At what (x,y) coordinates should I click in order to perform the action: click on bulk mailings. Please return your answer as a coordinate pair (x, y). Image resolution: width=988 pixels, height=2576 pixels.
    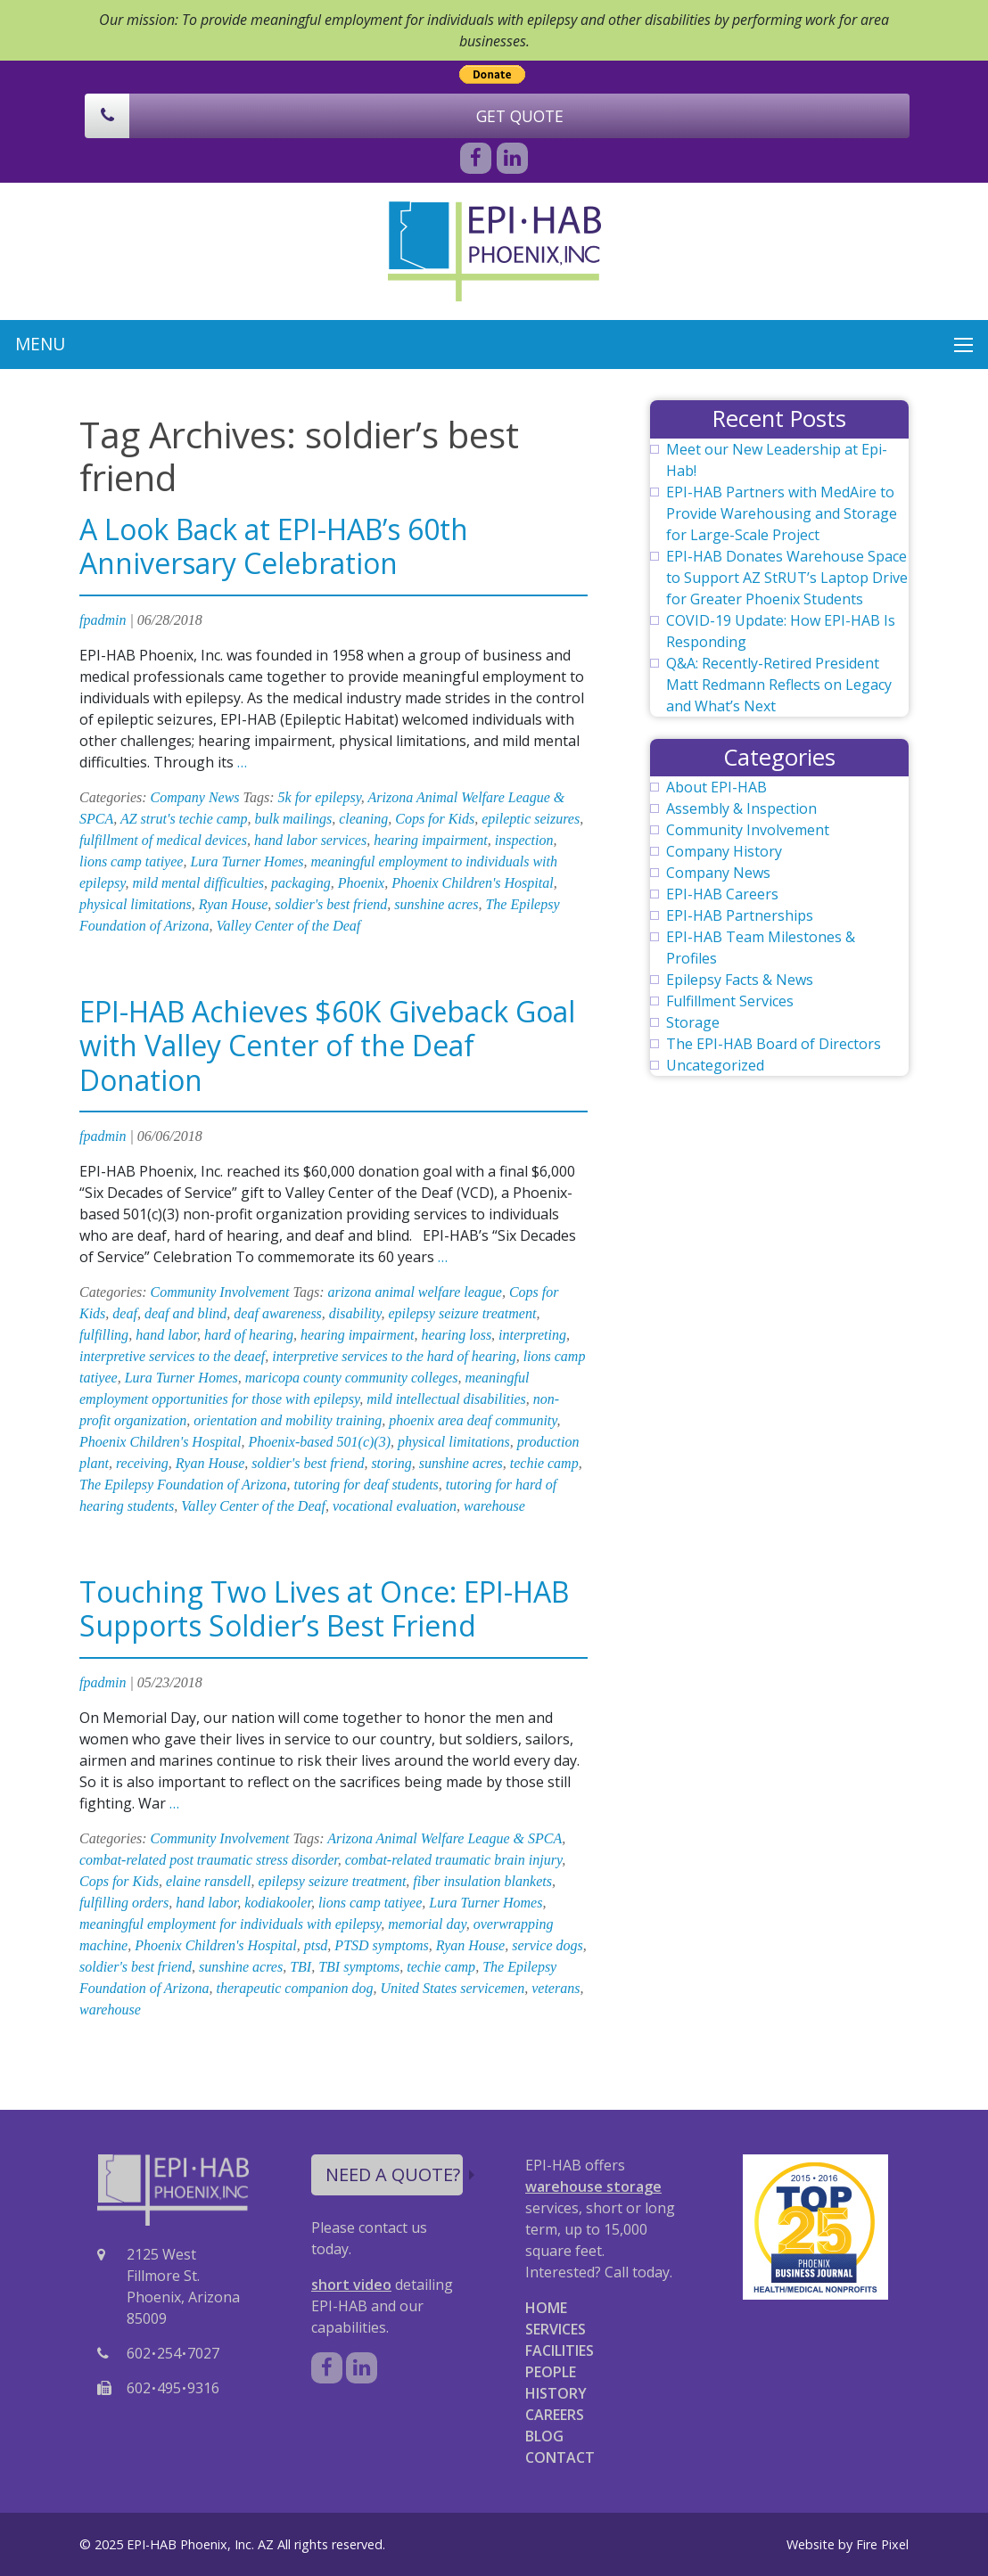
    Looking at the image, I should click on (293, 818).